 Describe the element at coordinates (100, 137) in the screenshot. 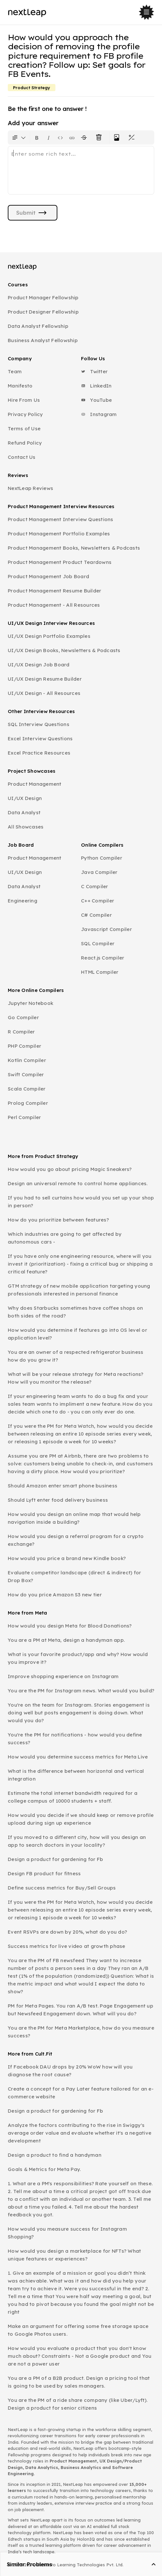

I see `[Clear all text formatting]` at that location.